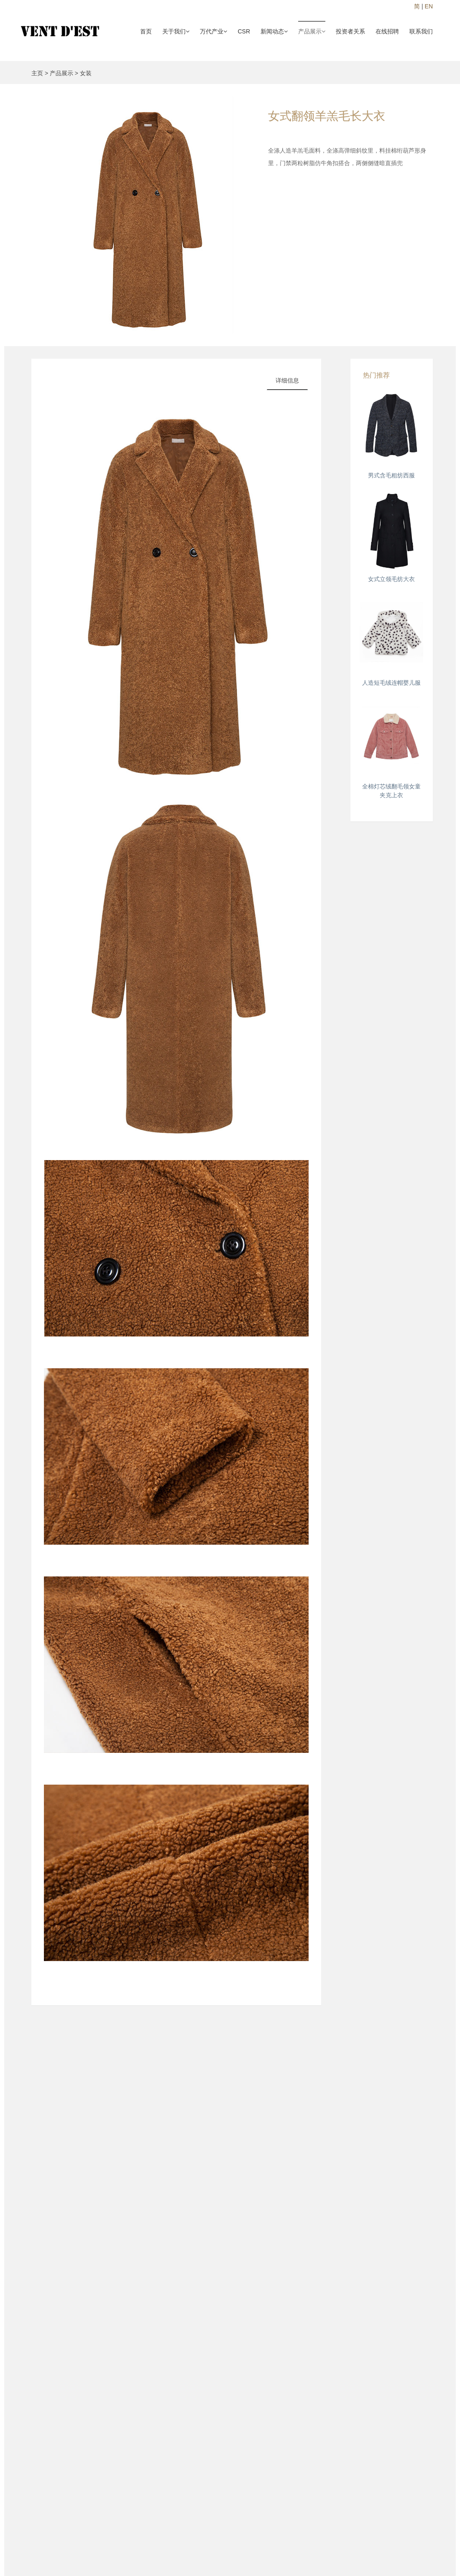 The image size is (460, 2576). What do you see at coordinates (391, 579) in the screenshot?
I see `女式立领毛纺大衣` at bounding box center [391, 579].